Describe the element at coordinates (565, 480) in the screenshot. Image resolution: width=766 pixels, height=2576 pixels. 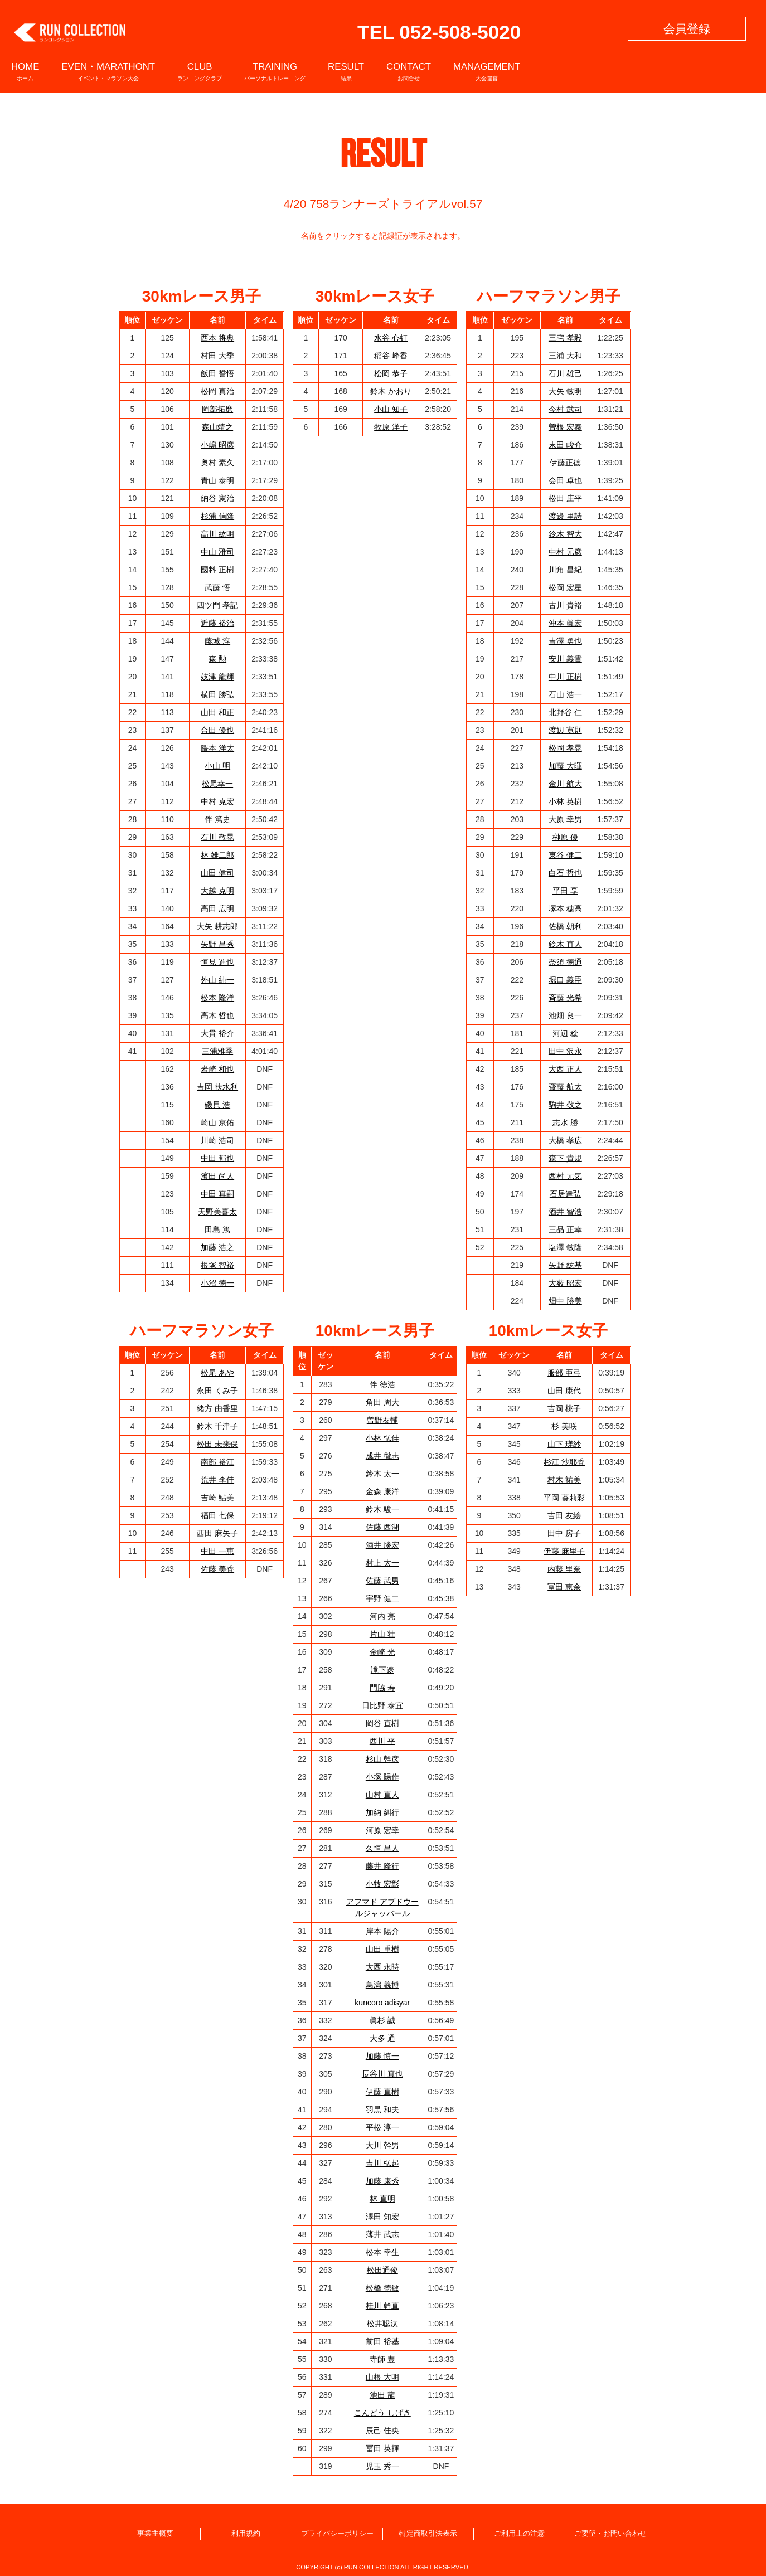
I see `会田 卓也` at that location.